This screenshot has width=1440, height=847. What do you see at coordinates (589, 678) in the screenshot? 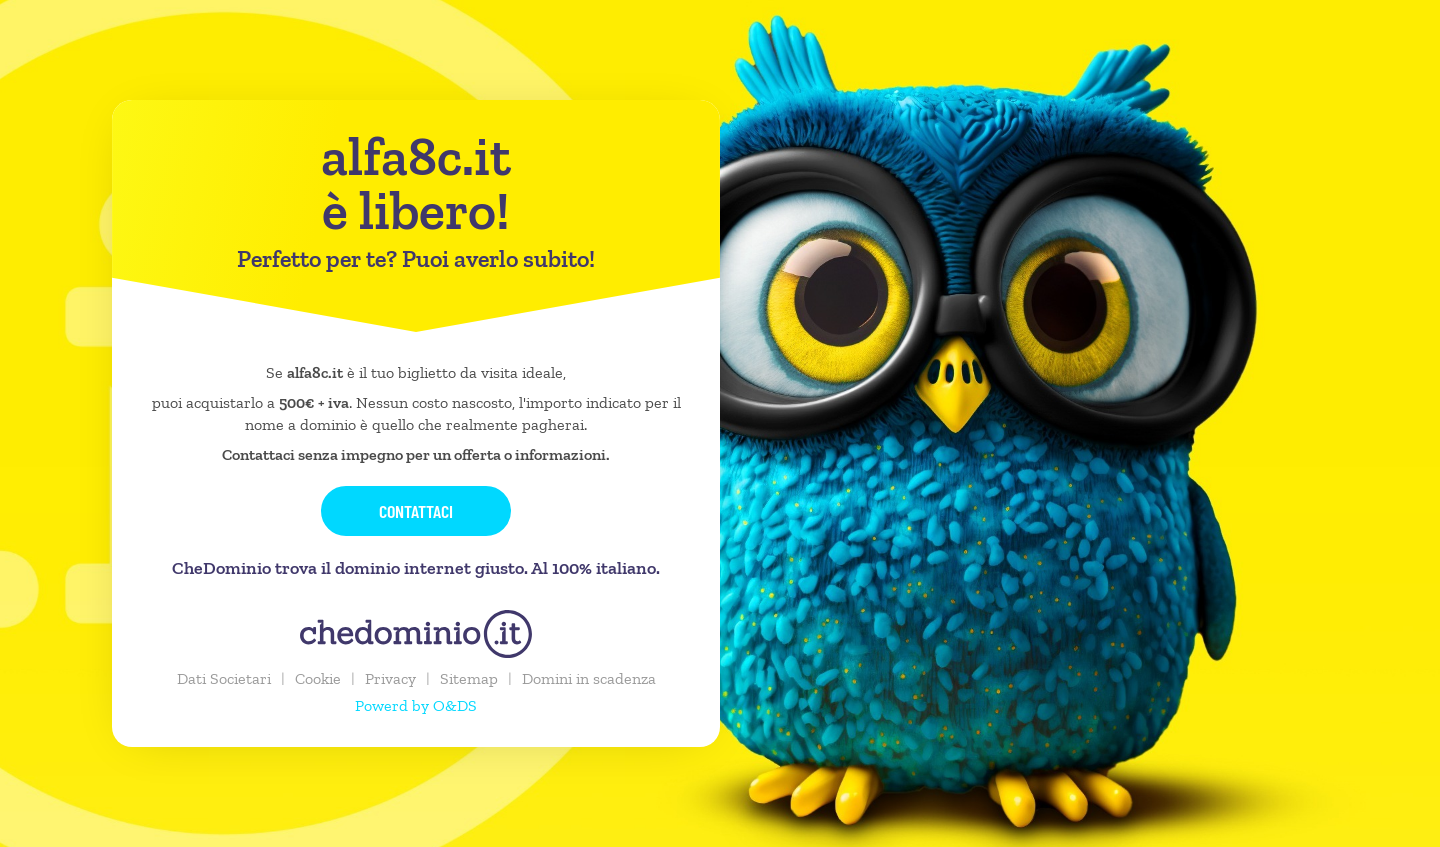
I see `Domini in scadenza` at bounding box center [589, 678].